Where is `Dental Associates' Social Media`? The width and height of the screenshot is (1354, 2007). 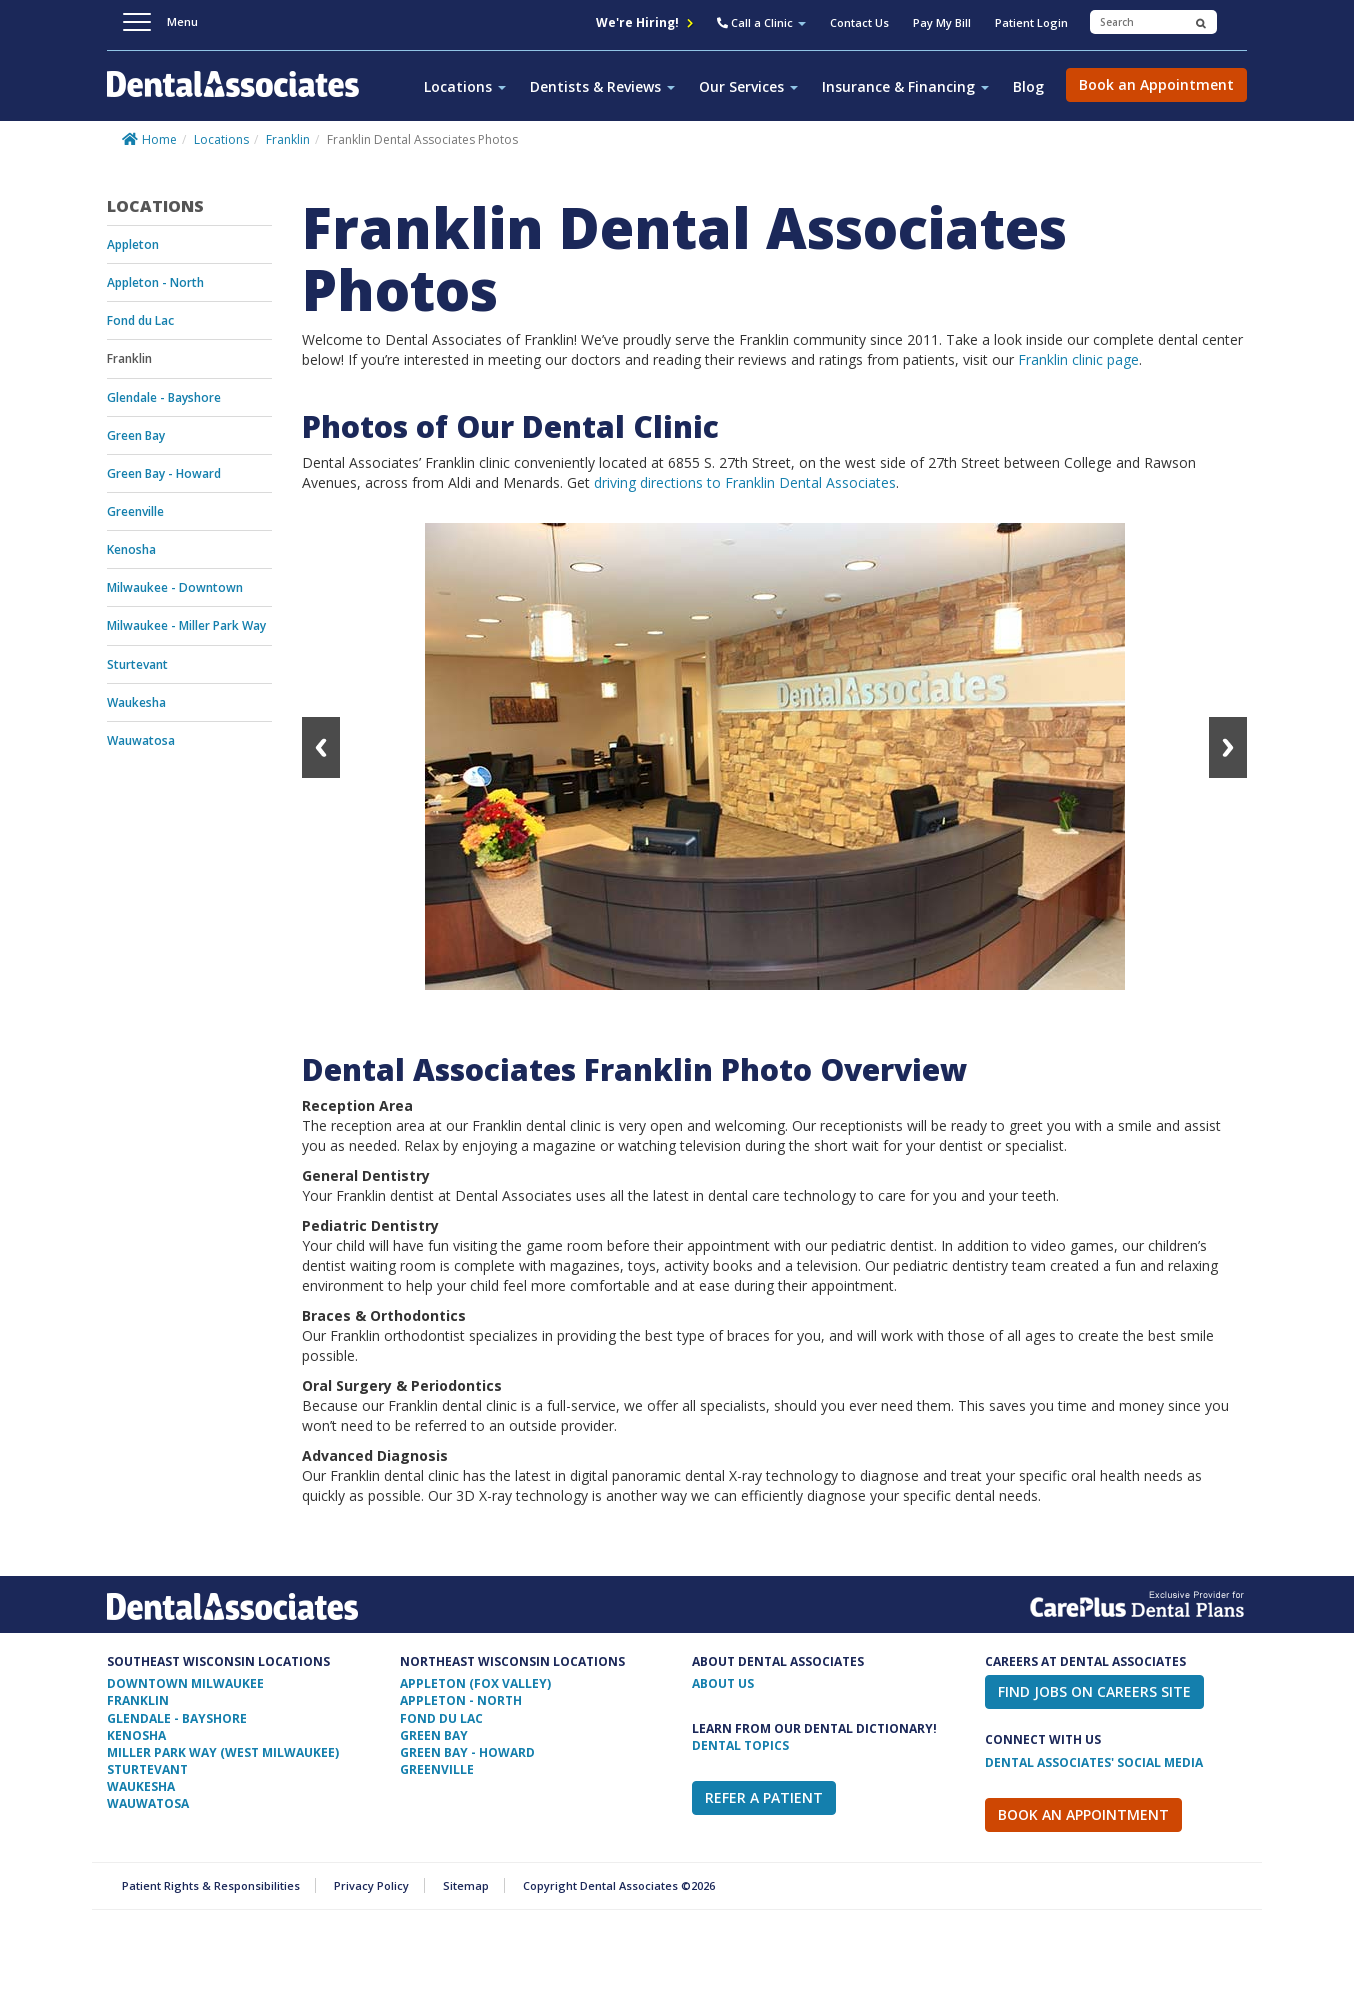 Dental Associates' Social Media is located at coordinates (1094, 1762).